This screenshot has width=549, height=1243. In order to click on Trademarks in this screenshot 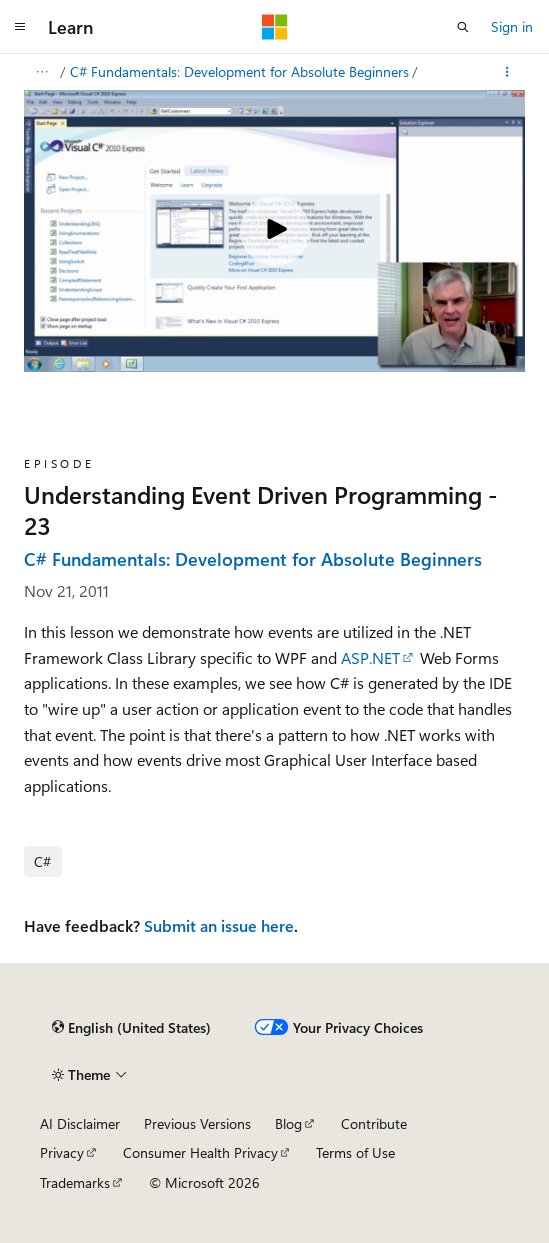, I will do `click(75, 1182)`.